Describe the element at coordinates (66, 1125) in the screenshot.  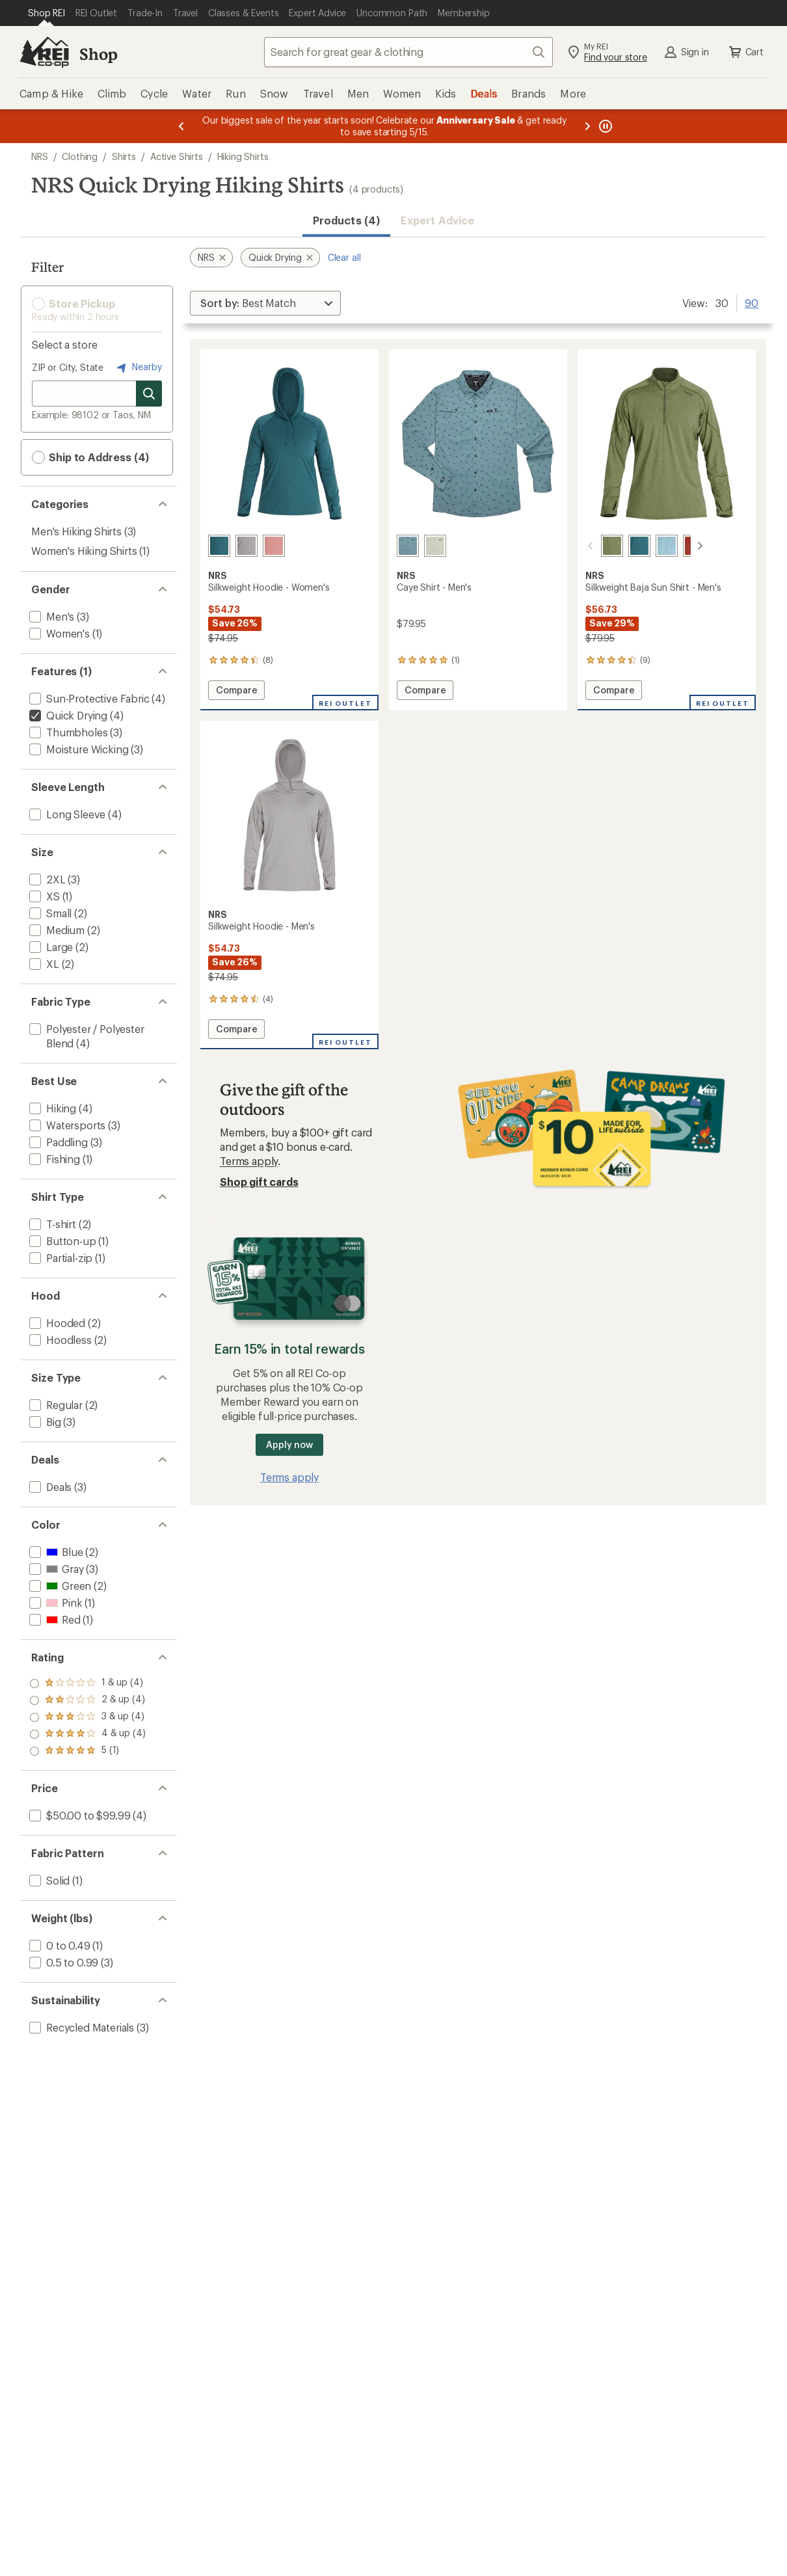
I see `[add filter: Watersports(3)]` at that location.